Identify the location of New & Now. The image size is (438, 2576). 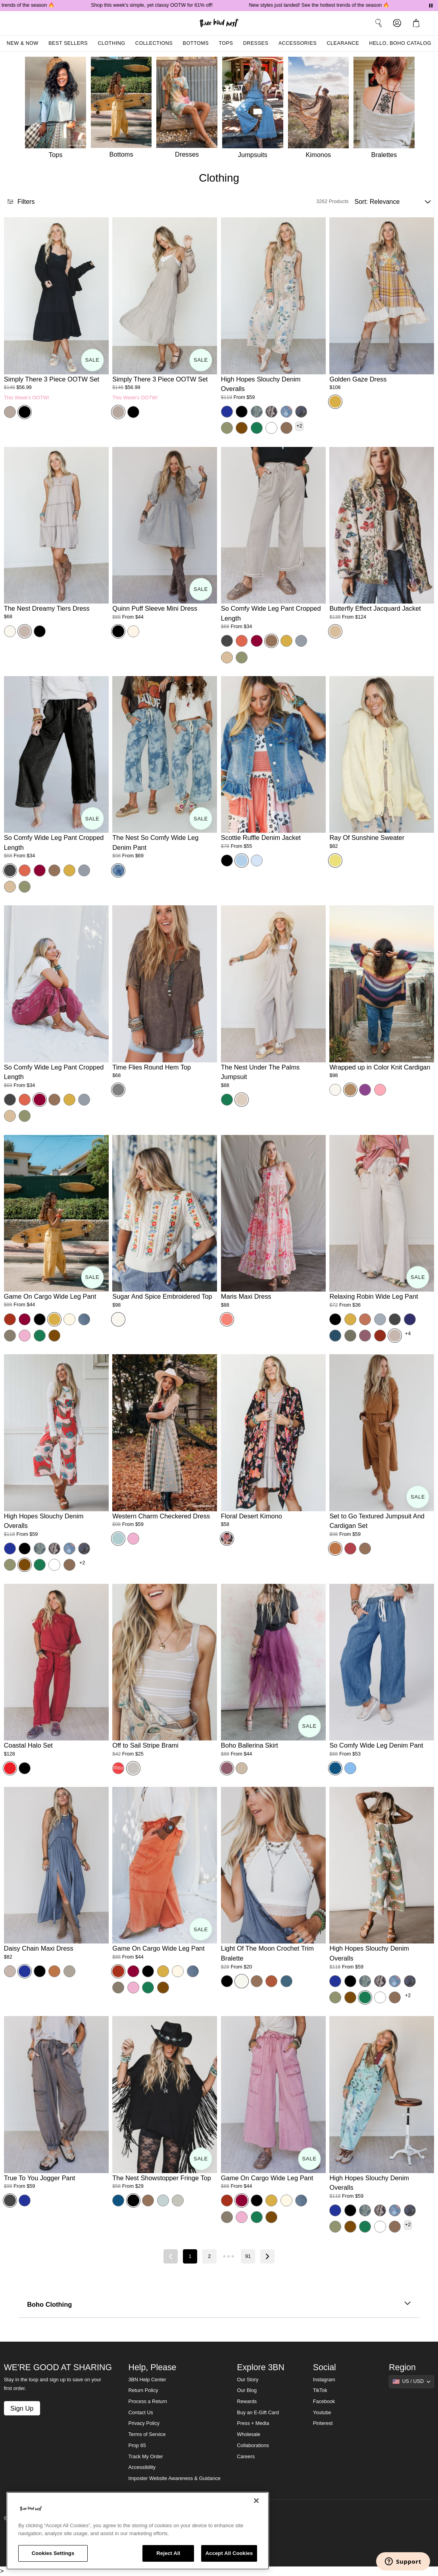
(22, 43).